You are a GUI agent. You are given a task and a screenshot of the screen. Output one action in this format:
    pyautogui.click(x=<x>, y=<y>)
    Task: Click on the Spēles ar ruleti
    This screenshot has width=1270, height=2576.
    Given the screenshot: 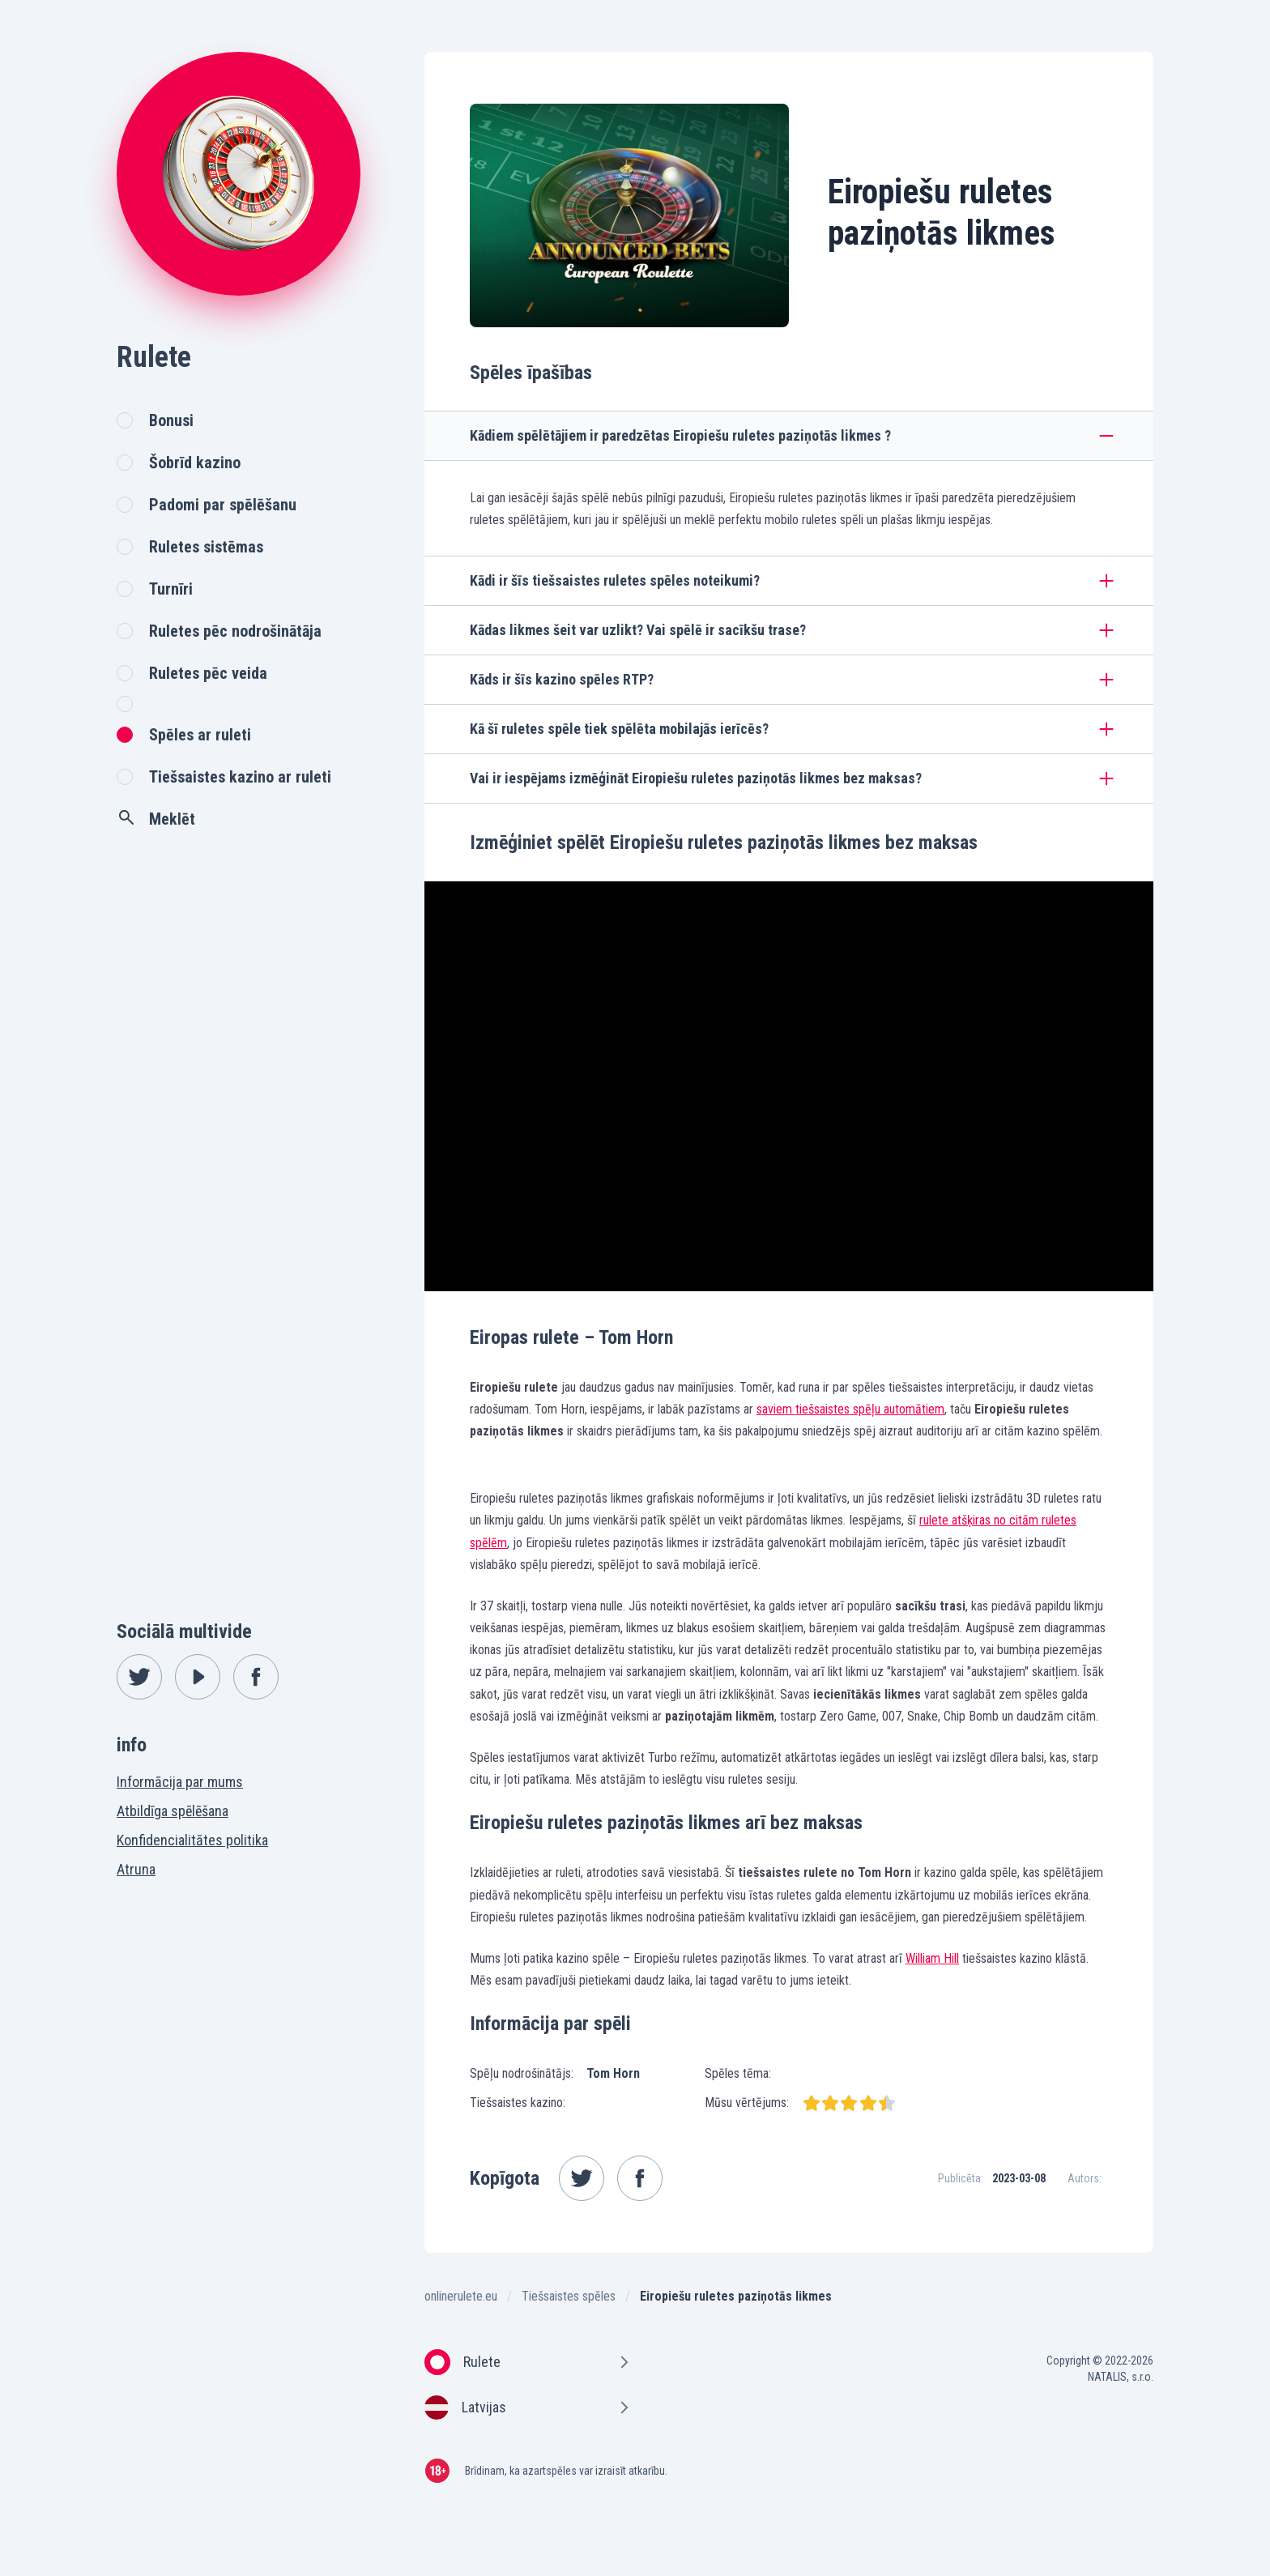 What is the action you would take?
    pyautogui.click(x=200, y=734)
    